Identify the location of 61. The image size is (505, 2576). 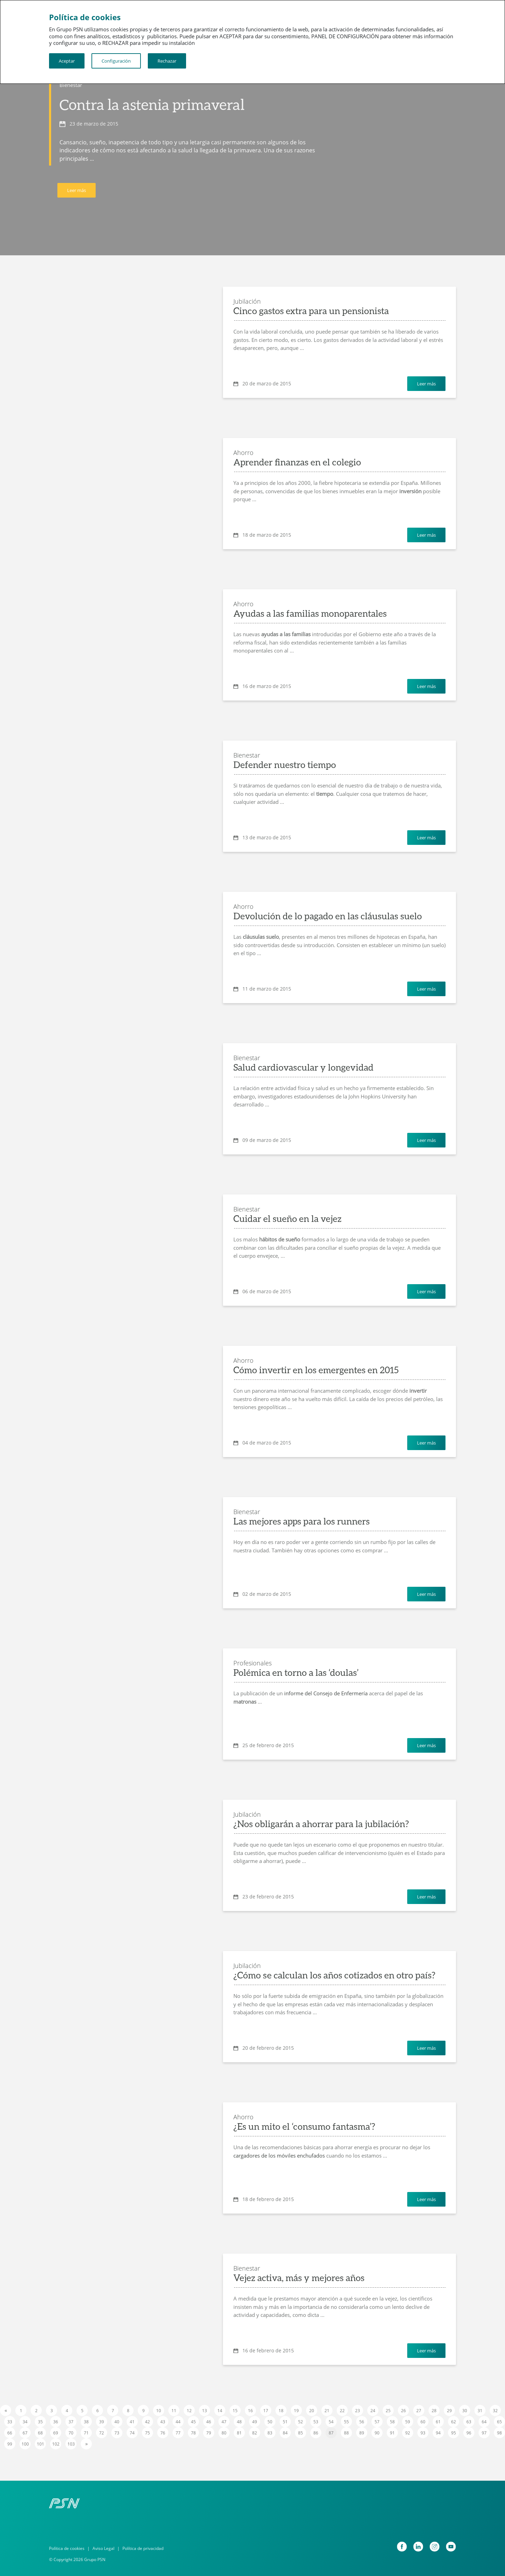
(438, 2422).